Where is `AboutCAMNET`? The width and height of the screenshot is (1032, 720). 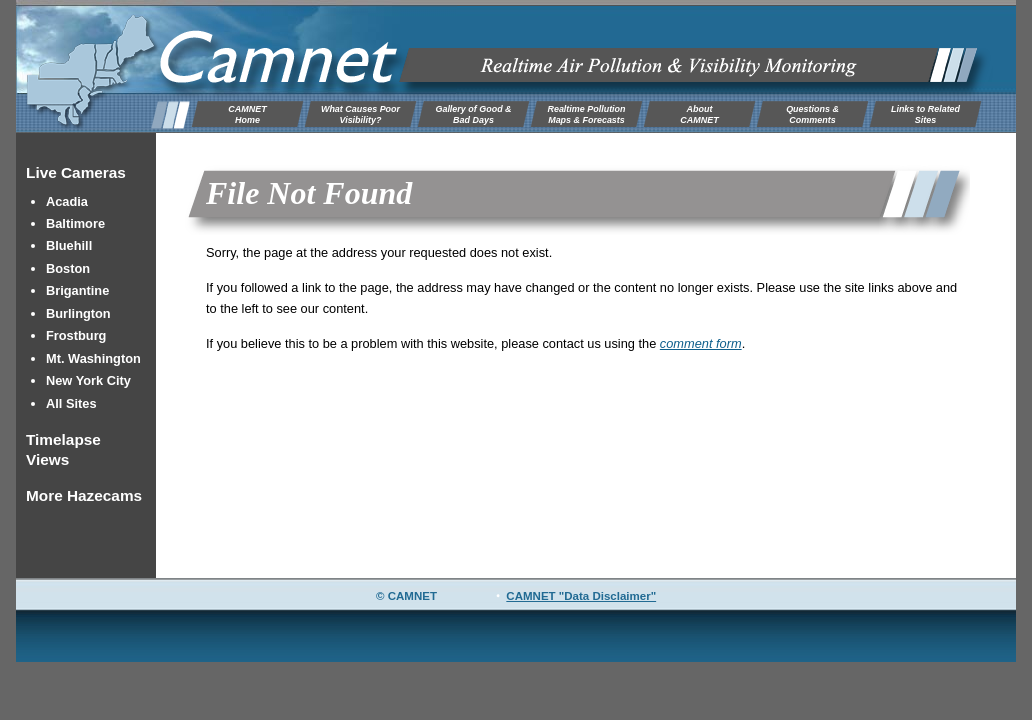 AboutCAMNET is located at coordinates (699, 114).